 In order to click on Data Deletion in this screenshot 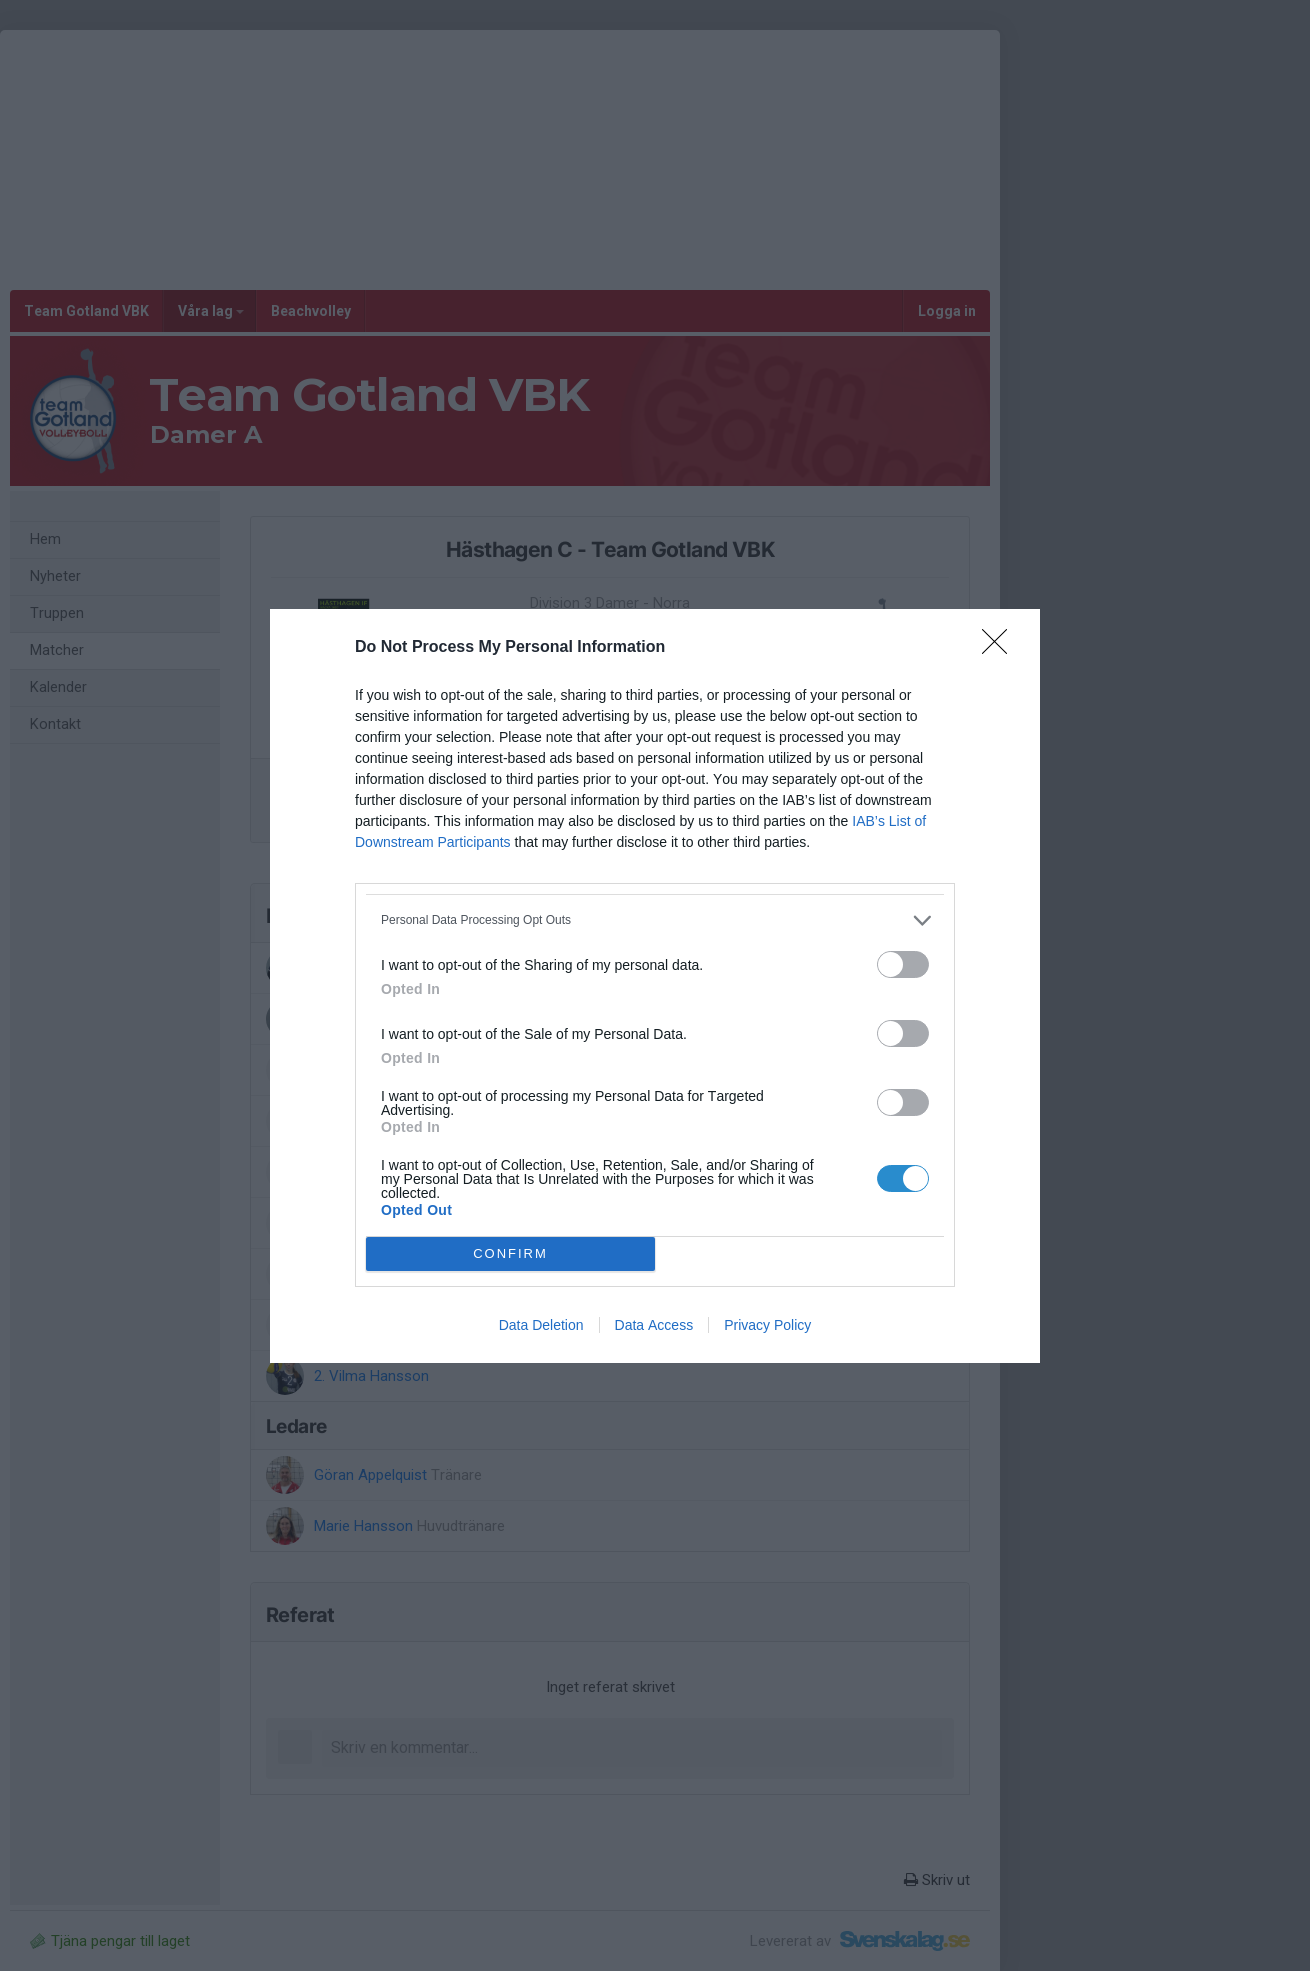, I will do `click(541, 1325)`.